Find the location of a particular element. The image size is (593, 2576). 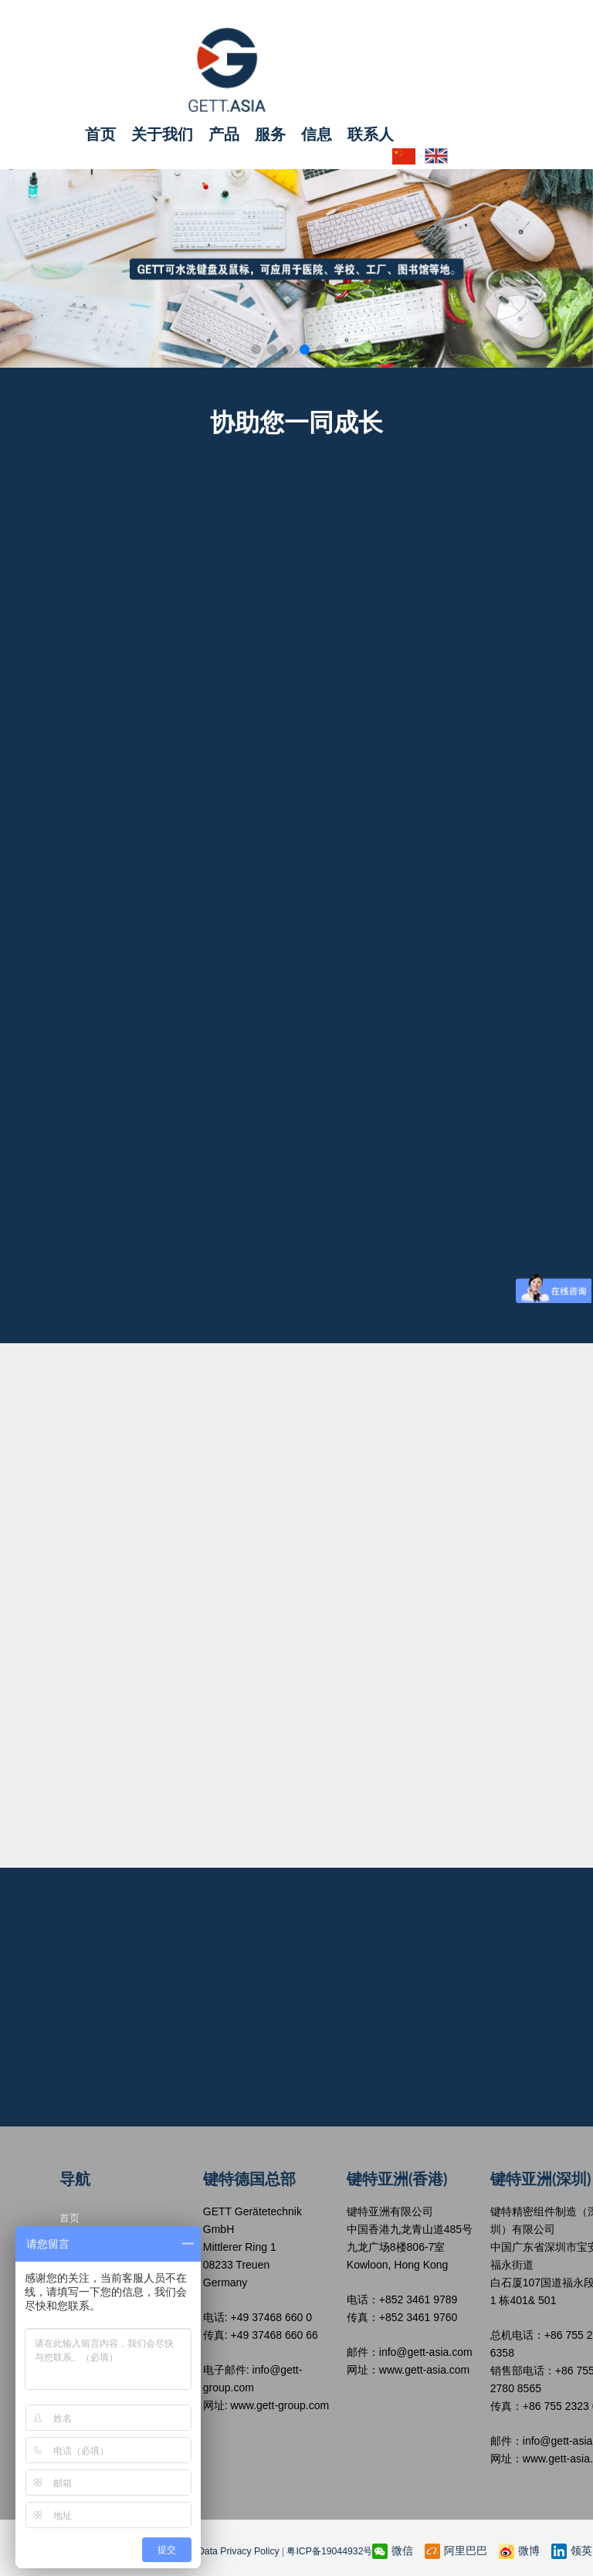

服务 is located at coordinates (270, 133).